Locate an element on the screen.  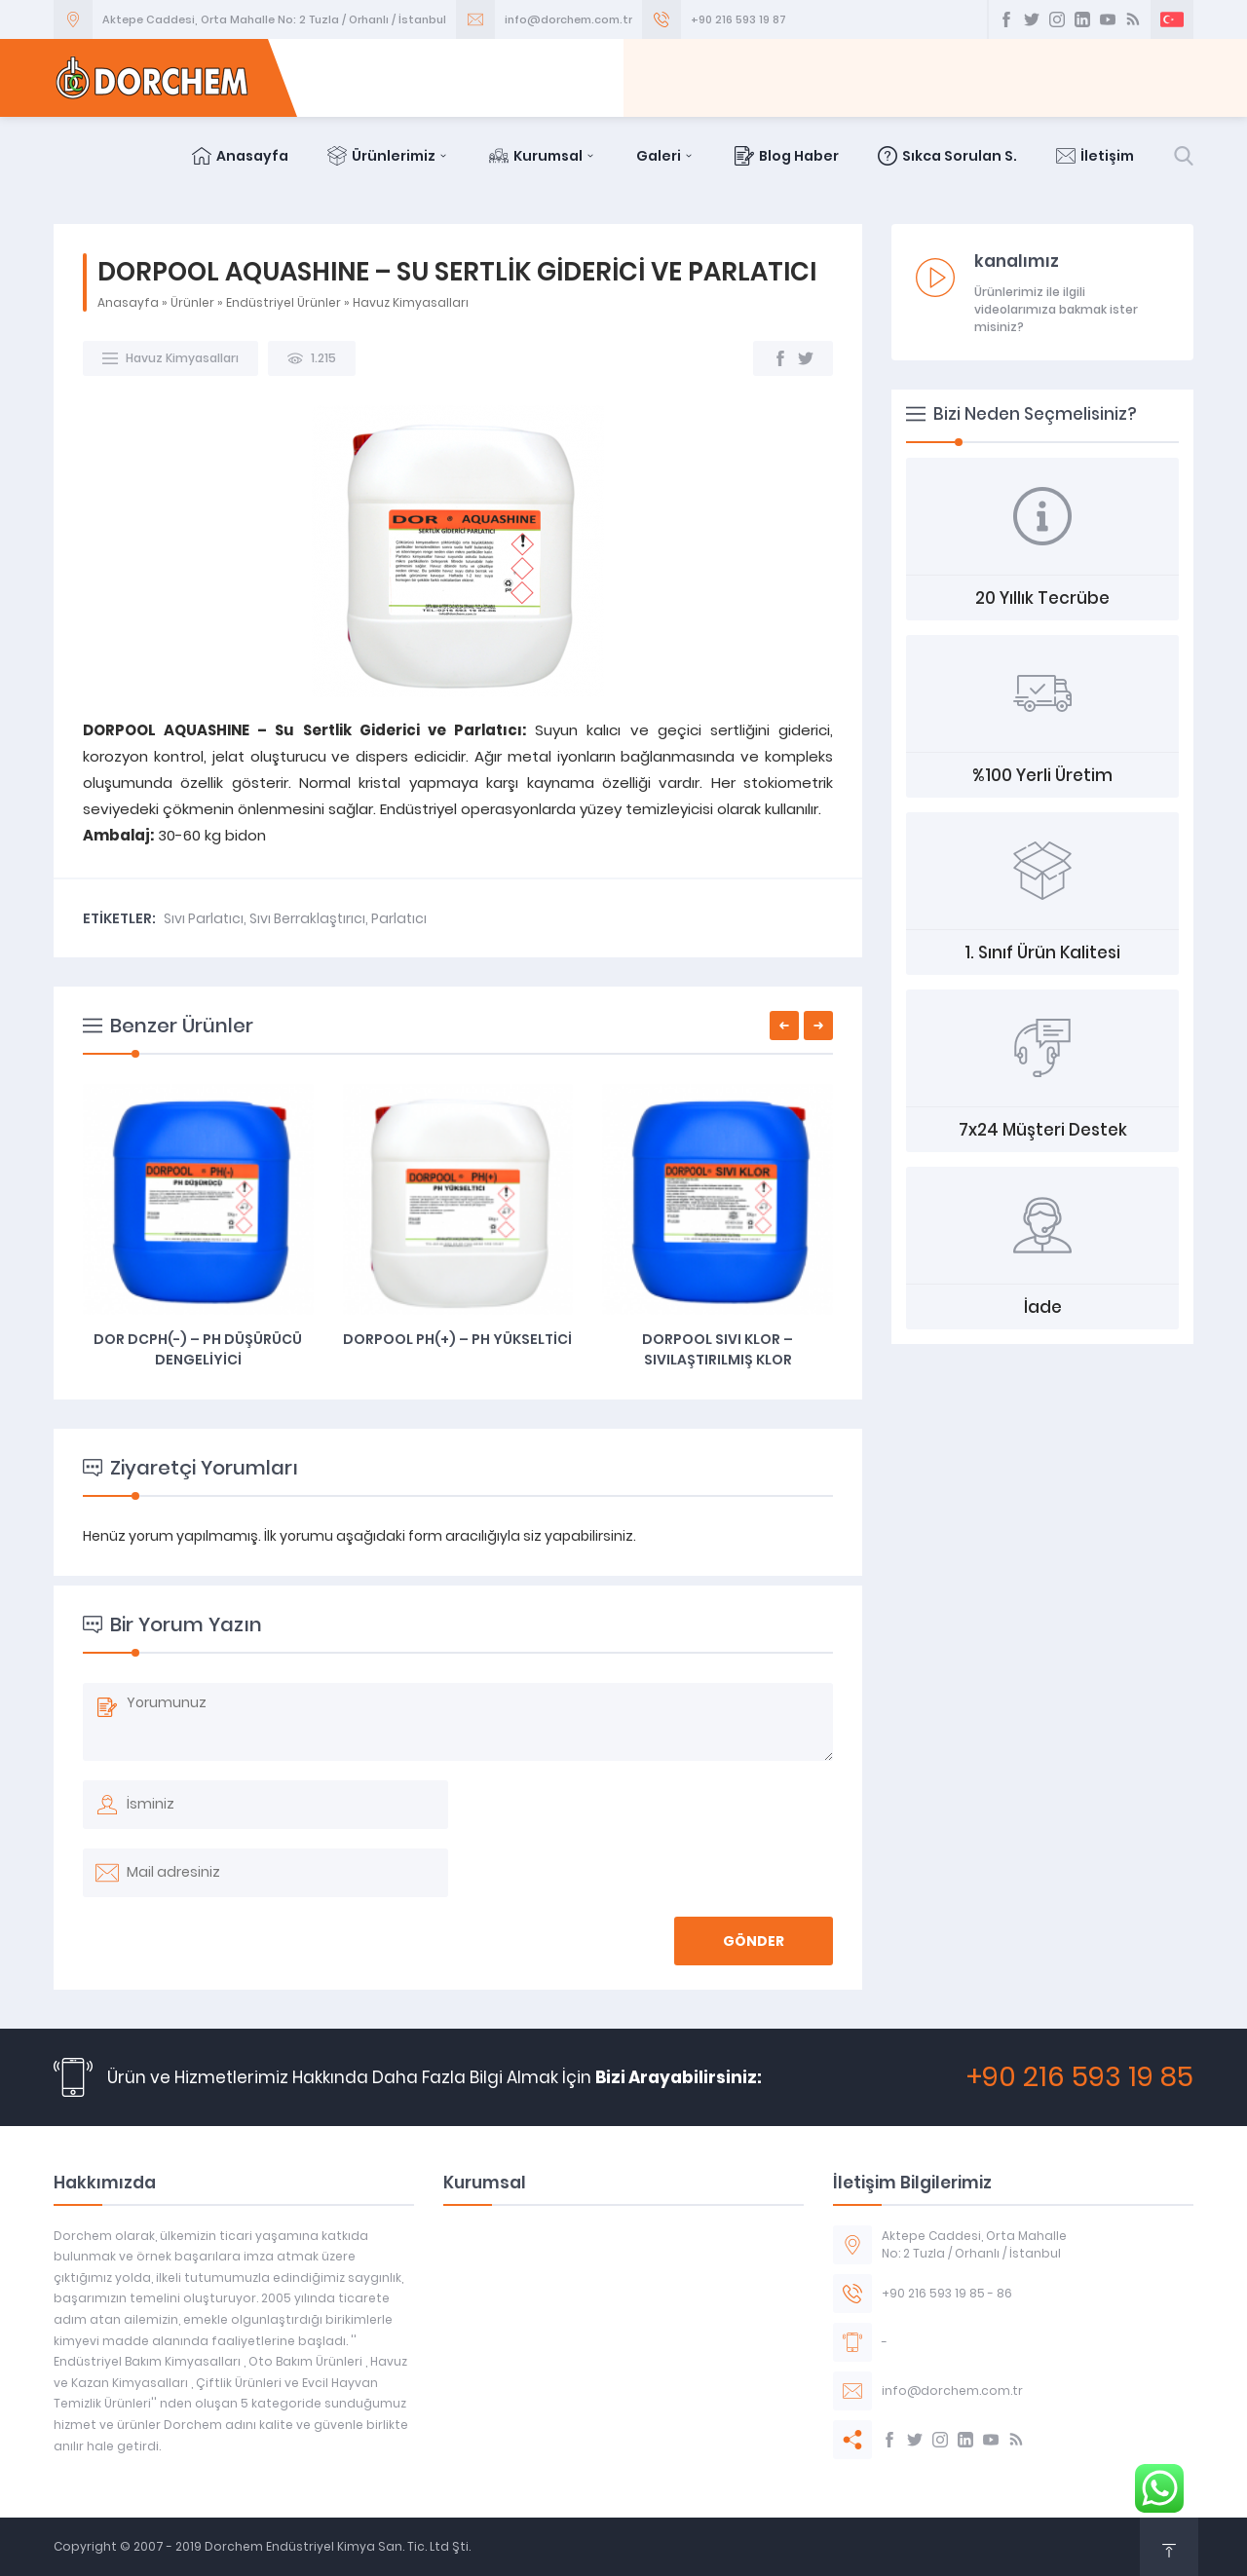
Endüstriyel Ürünler is located at coordinates (283, 302).